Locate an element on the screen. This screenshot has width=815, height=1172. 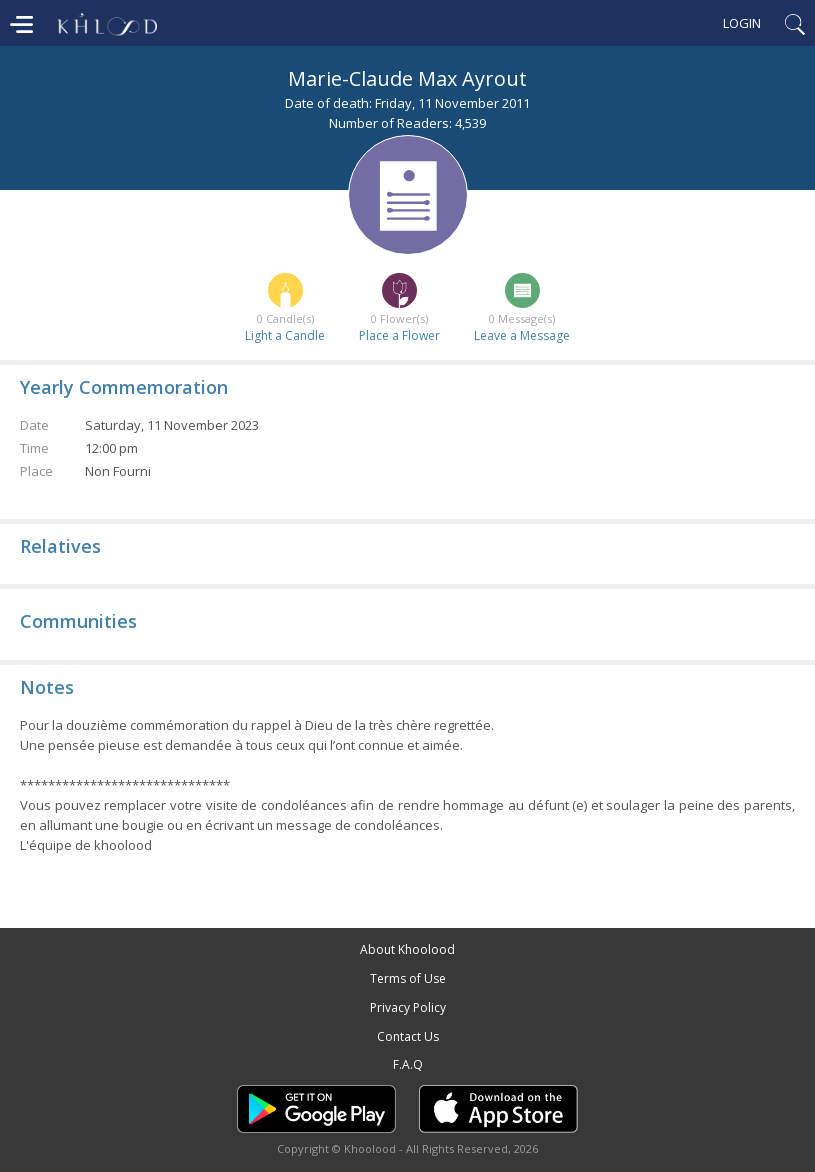
Light a Candle is located at coordinates (285, 335).